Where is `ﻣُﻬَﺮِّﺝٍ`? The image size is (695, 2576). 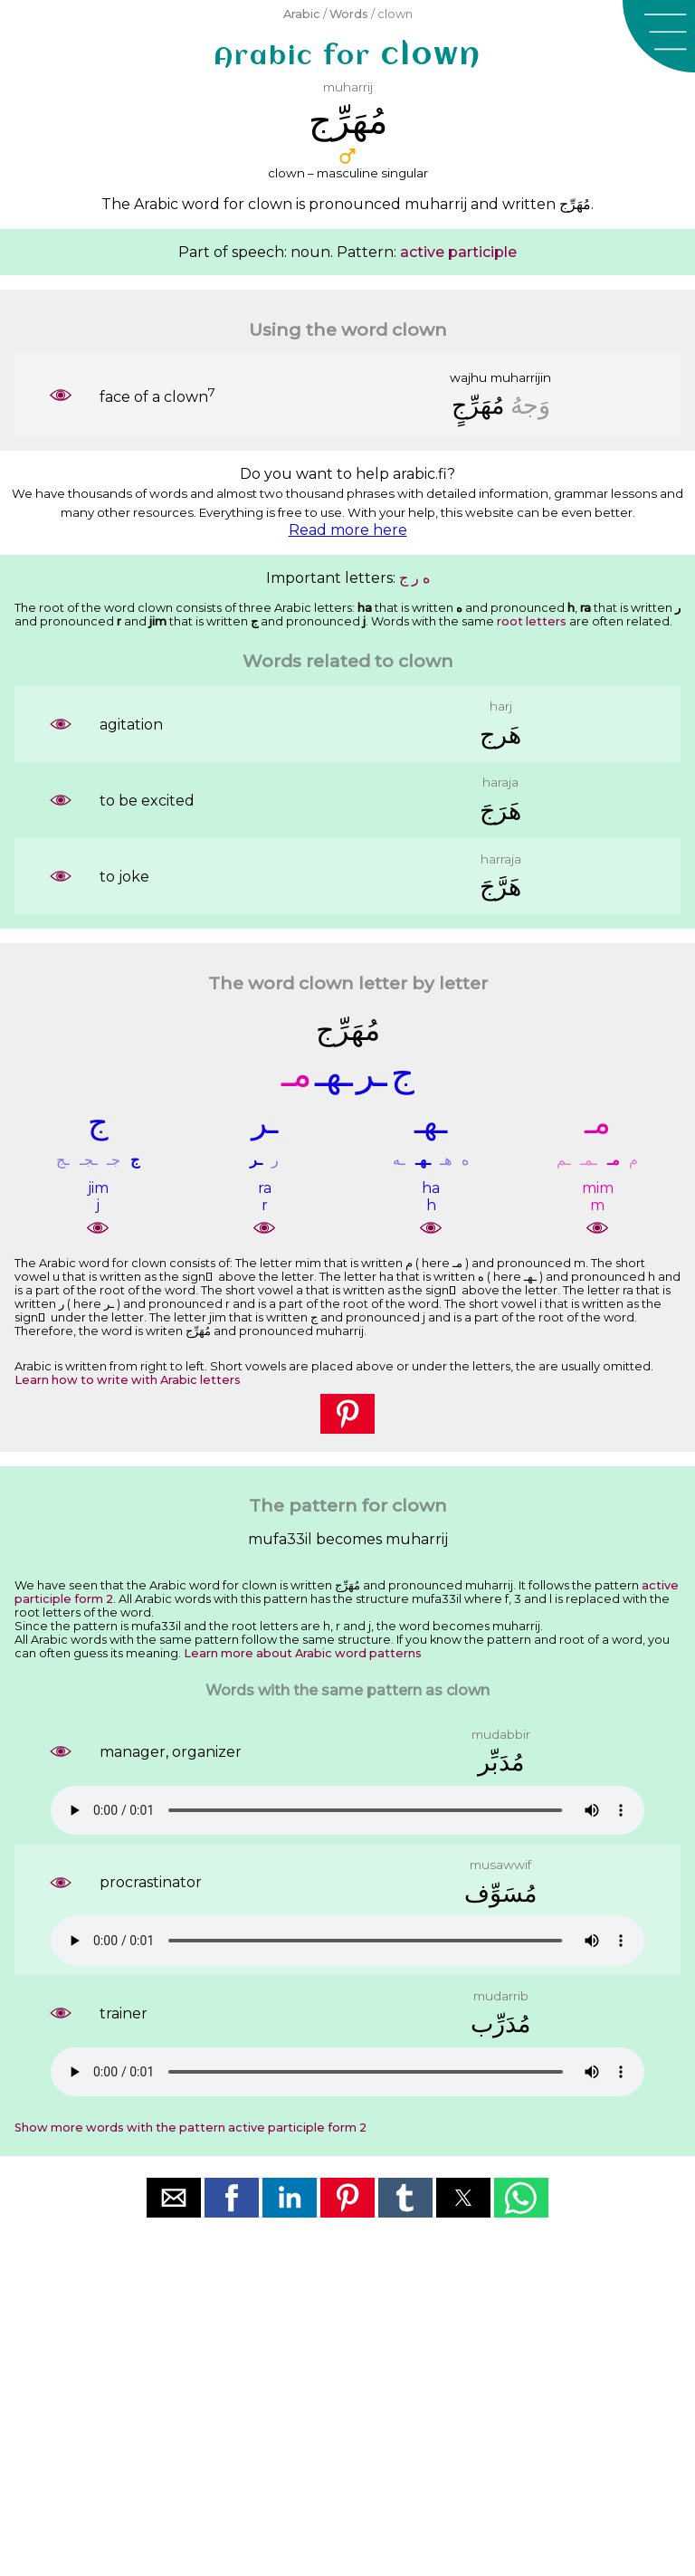 ﻣُﻬَﺮِّﺝٍ is located at coordinates (478, 405).